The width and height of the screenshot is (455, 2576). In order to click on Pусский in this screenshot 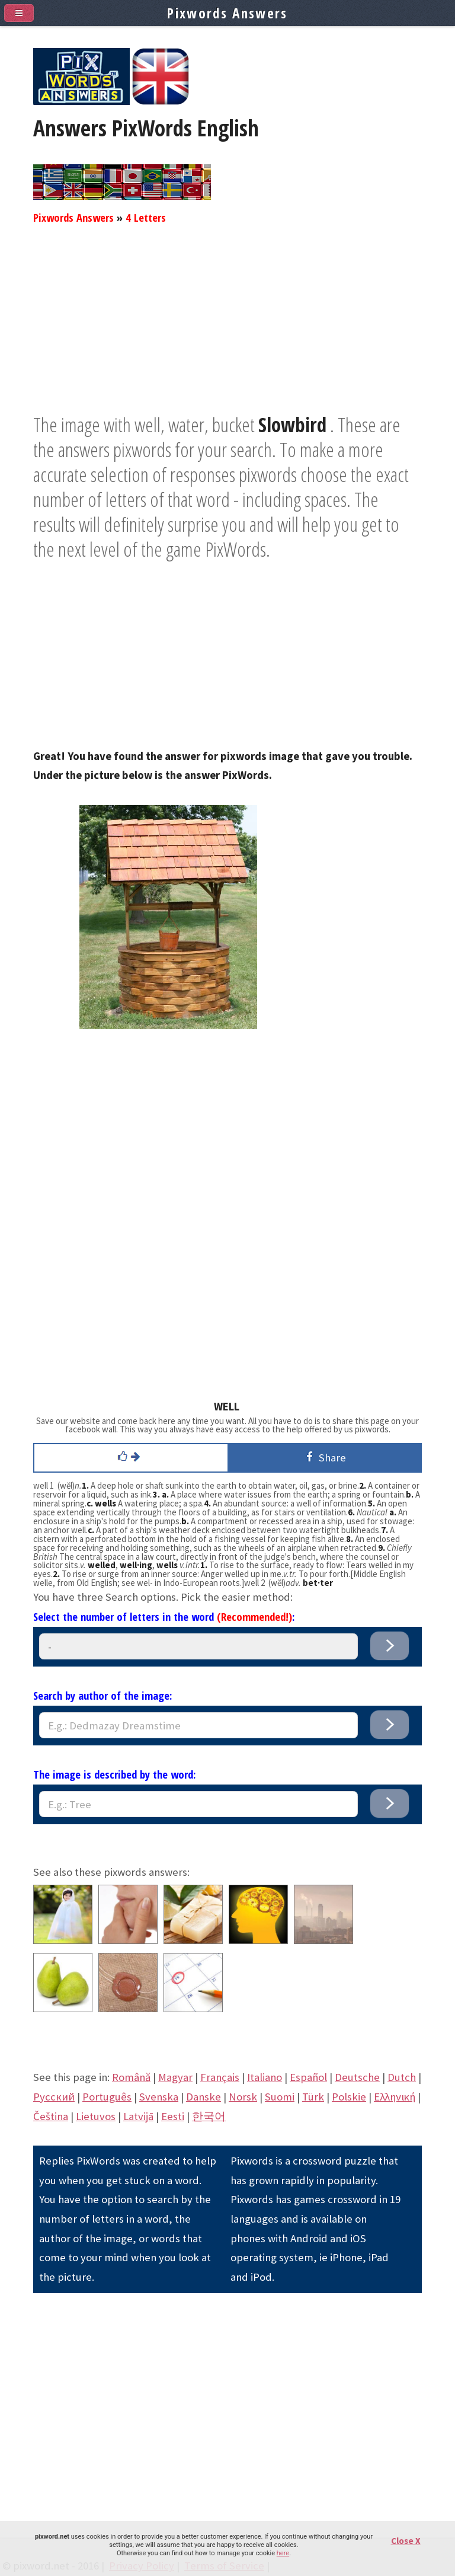, I will do `click(54, 2096)`.